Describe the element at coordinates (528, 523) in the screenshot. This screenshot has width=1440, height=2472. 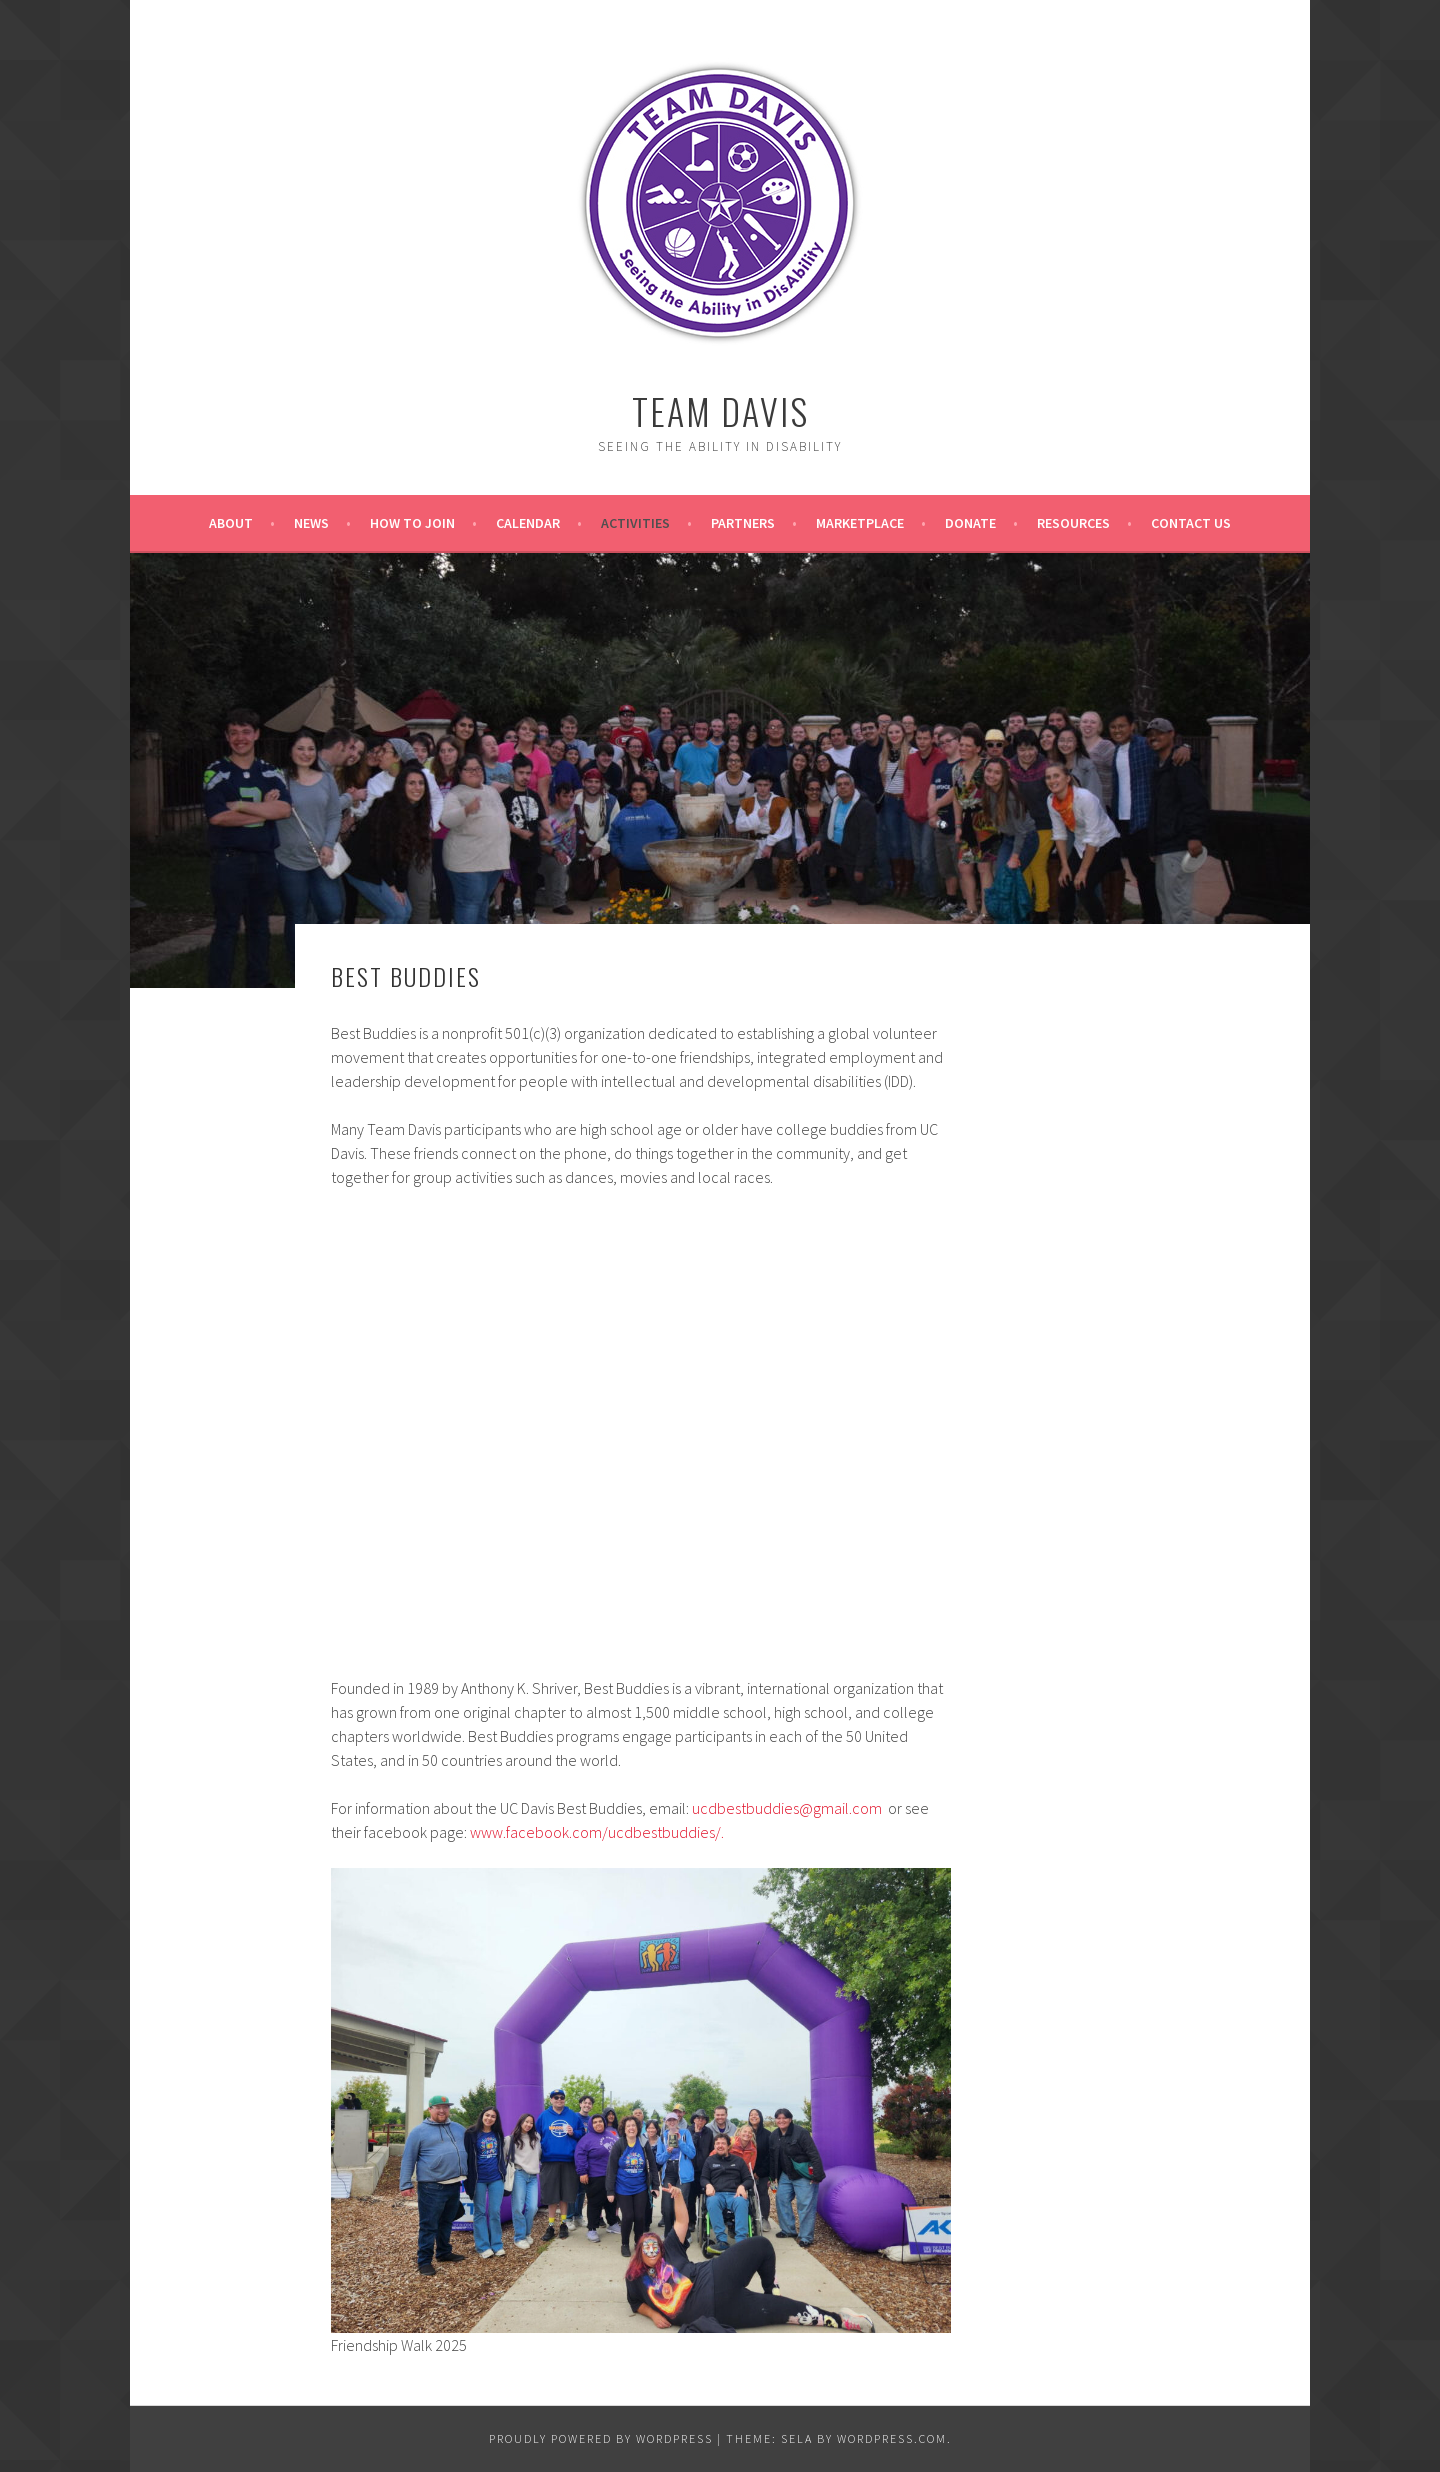
I see `Calendar` at that location.